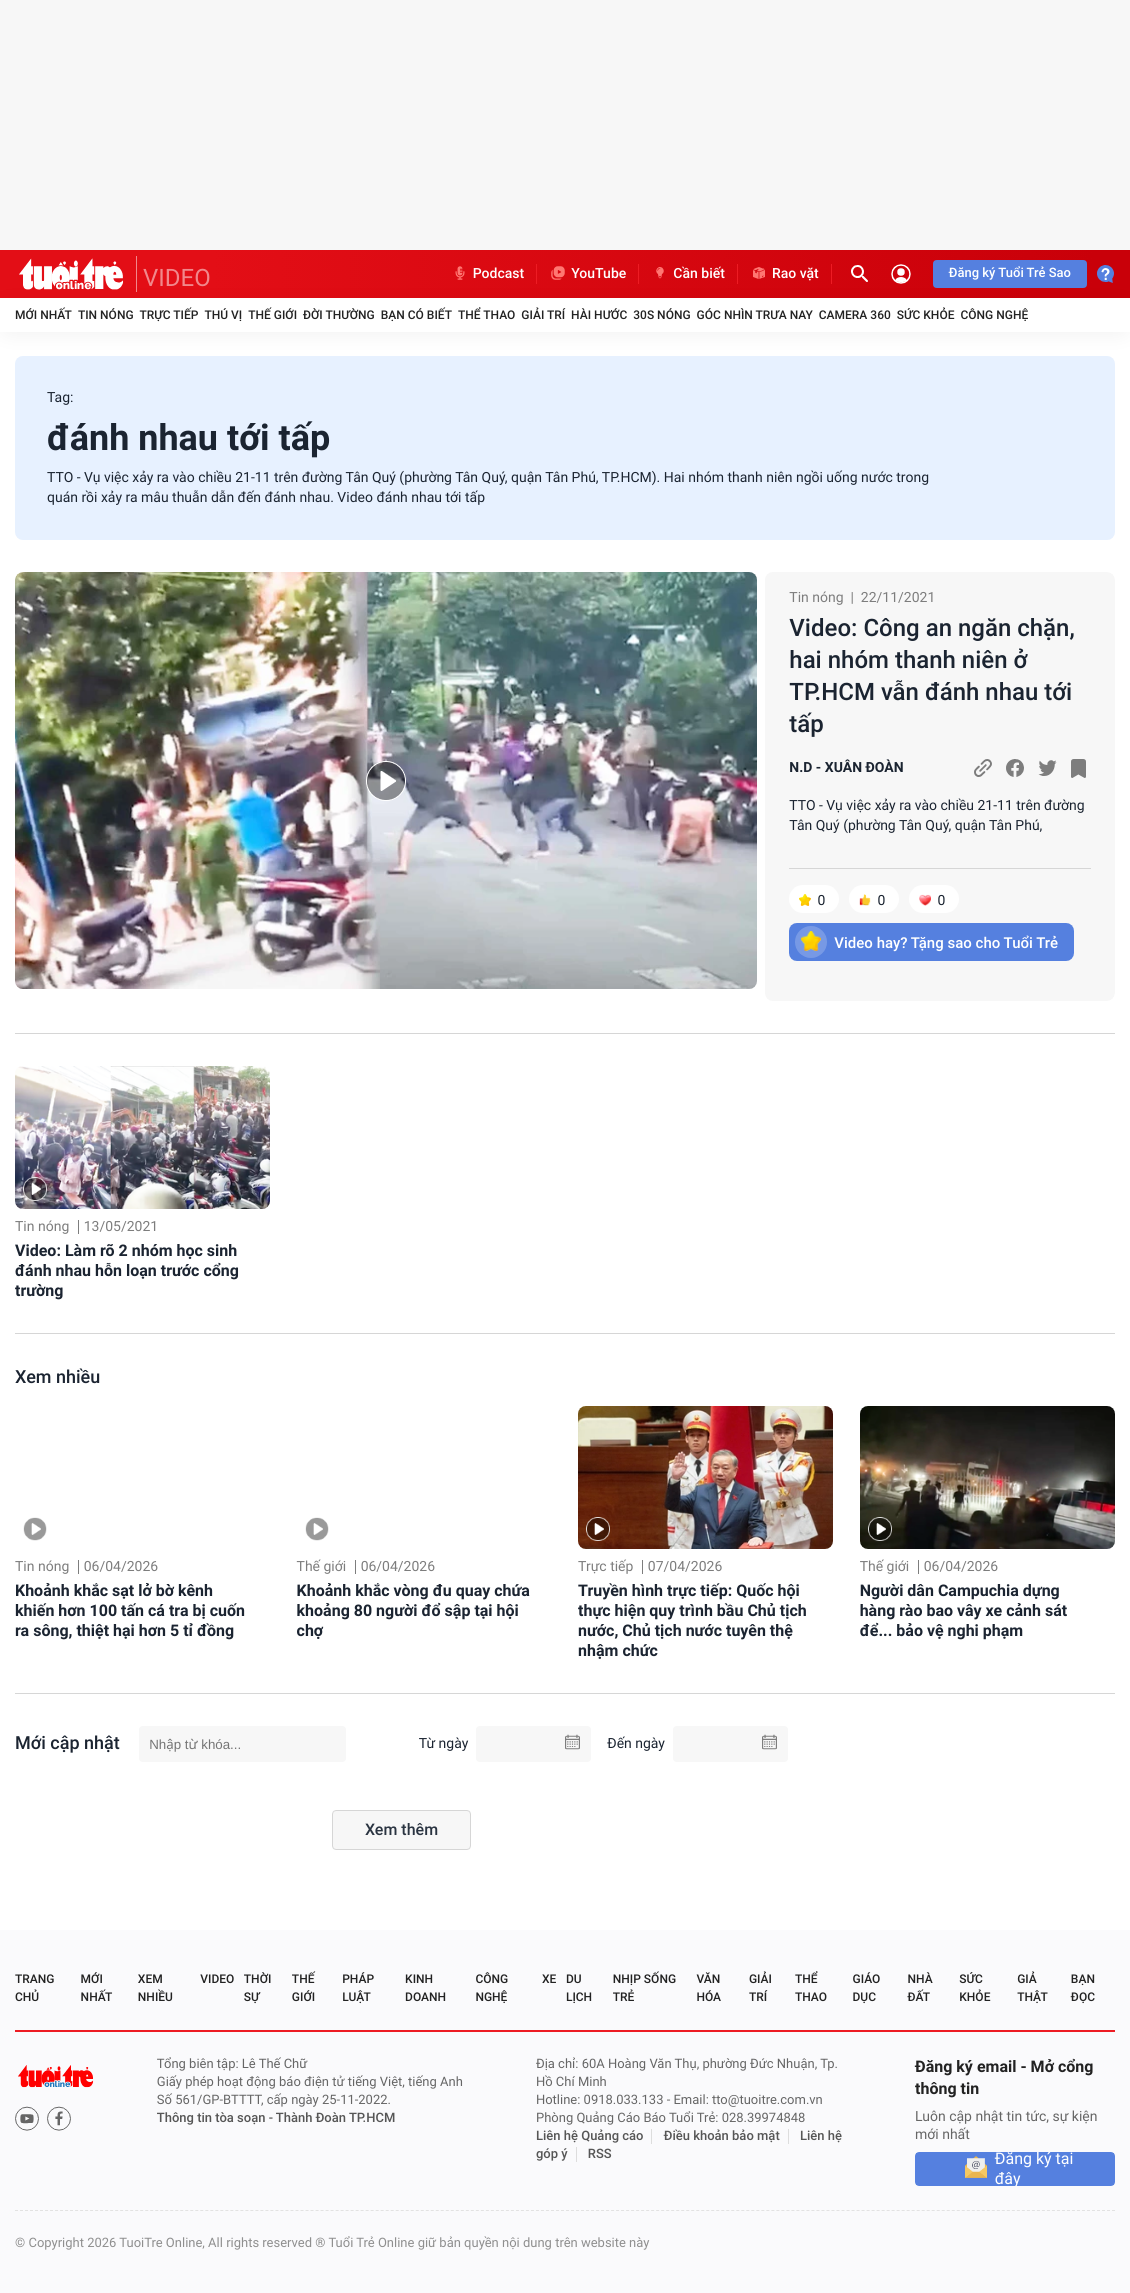 Image resolution: width=1130 pixels, height=2293 pixels. I want to click on Nhà đất, so click(919, 1988).